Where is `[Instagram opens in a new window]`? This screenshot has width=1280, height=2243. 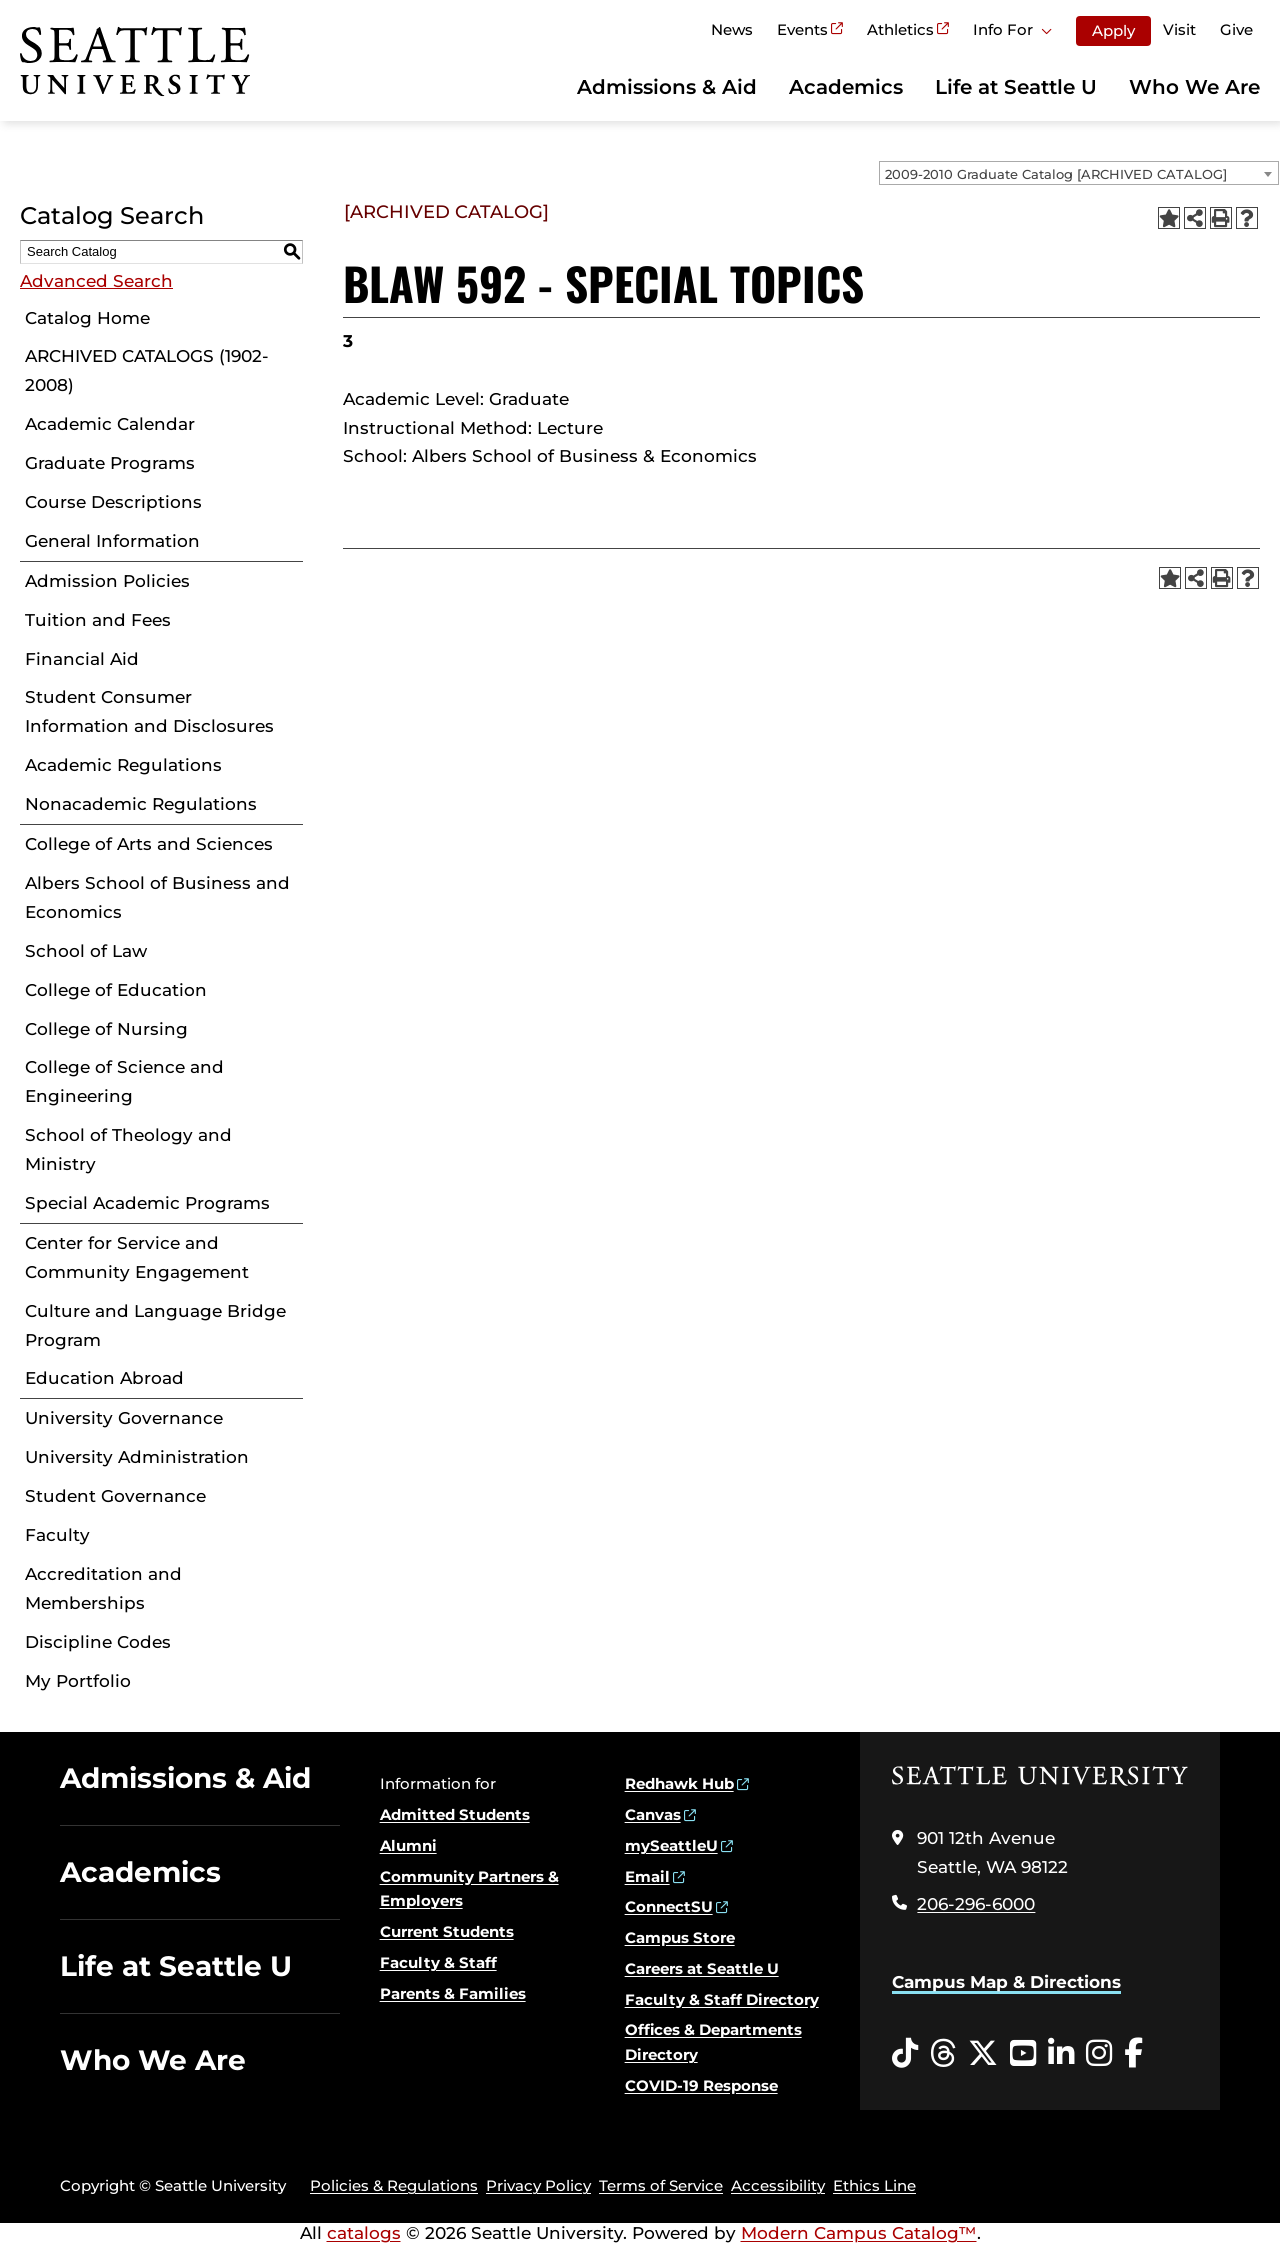
[Instagram opens in a new window] is located at coordinates (1099, 2054).